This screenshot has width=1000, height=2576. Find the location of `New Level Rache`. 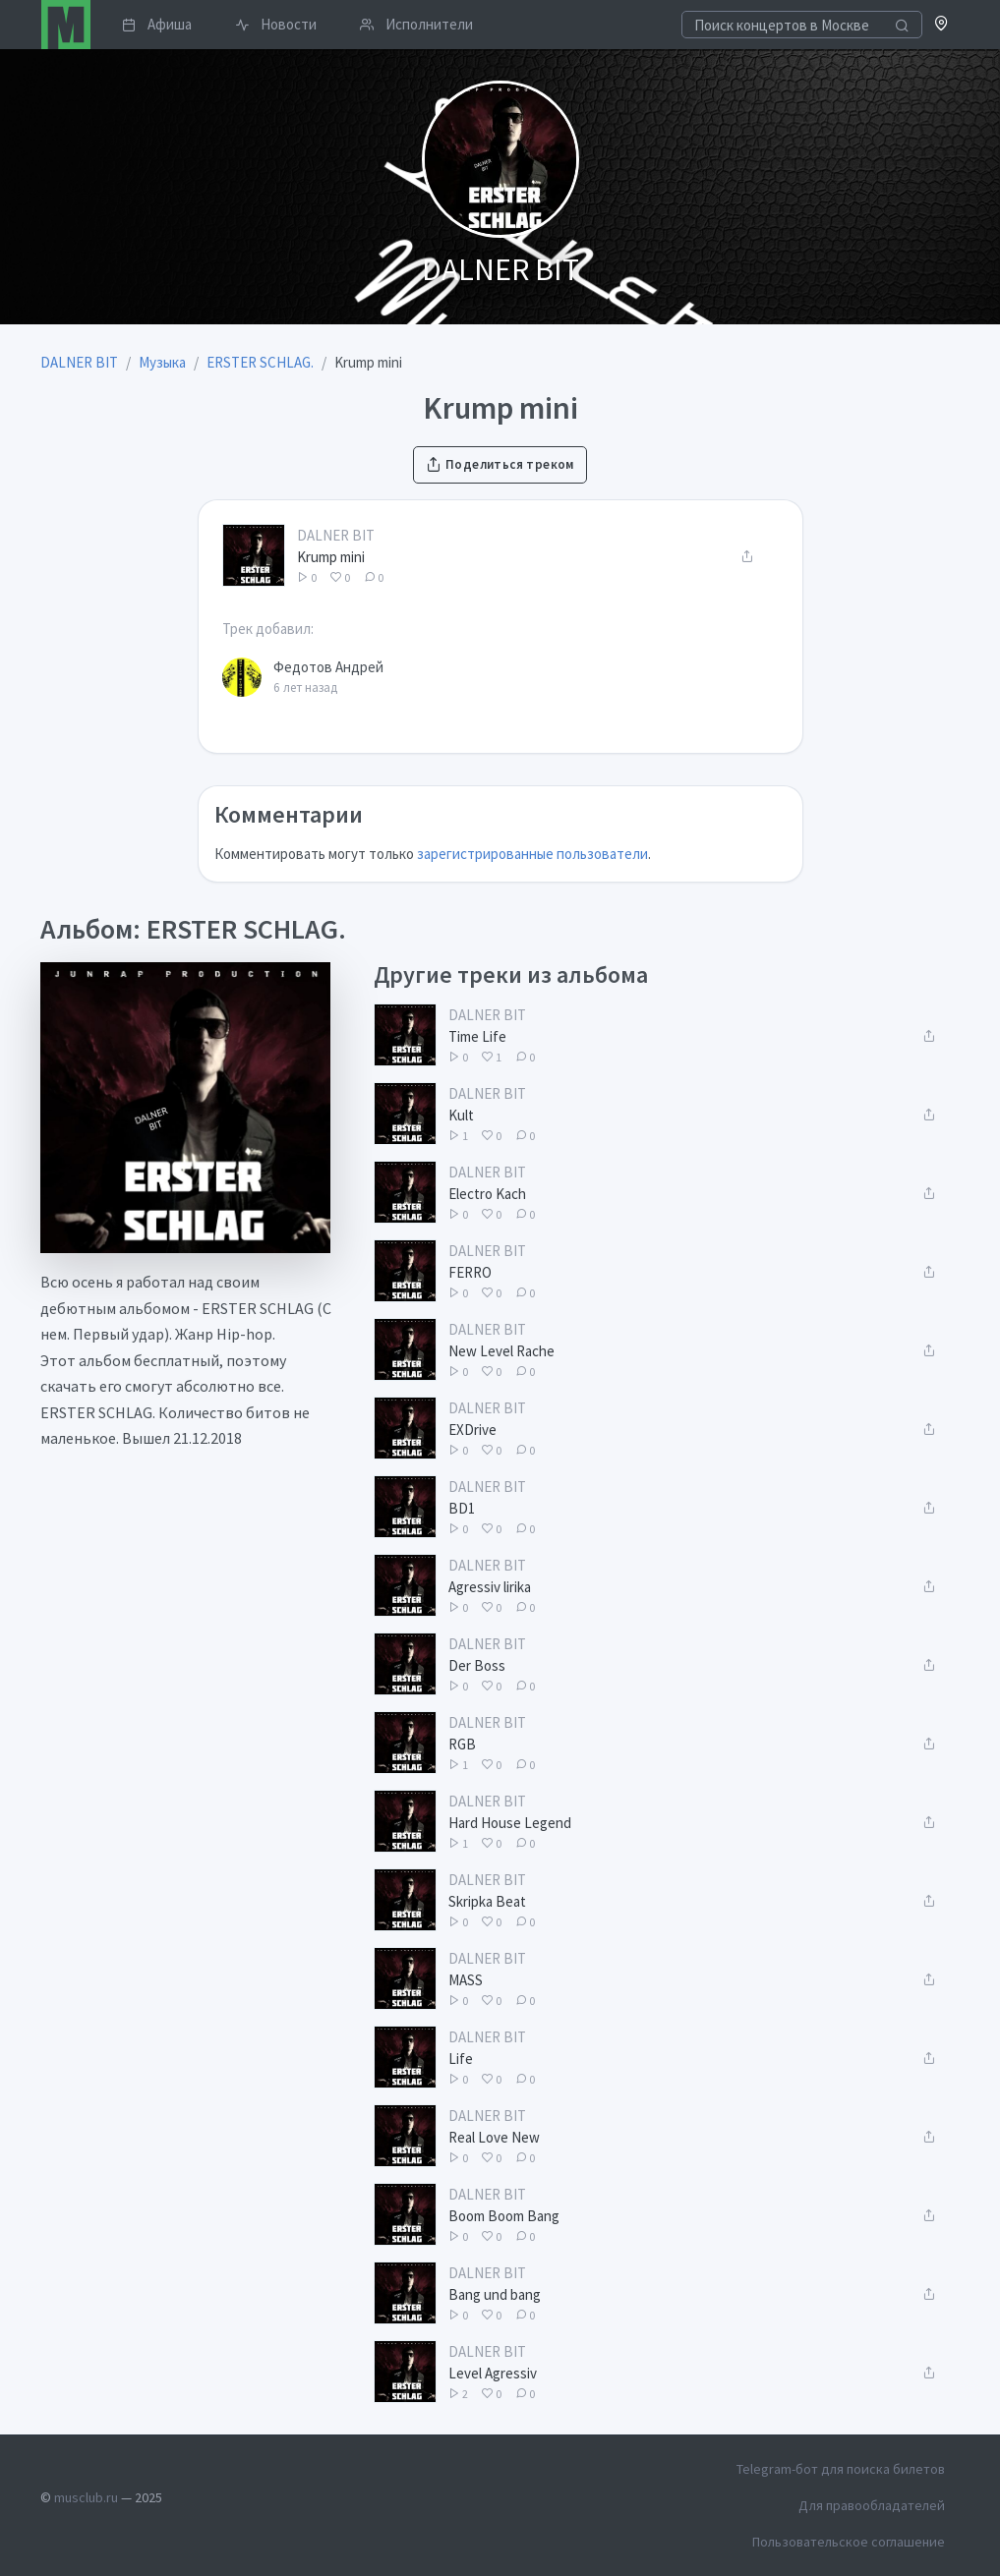

New Level Rache is located at coordinates (501, 1351).